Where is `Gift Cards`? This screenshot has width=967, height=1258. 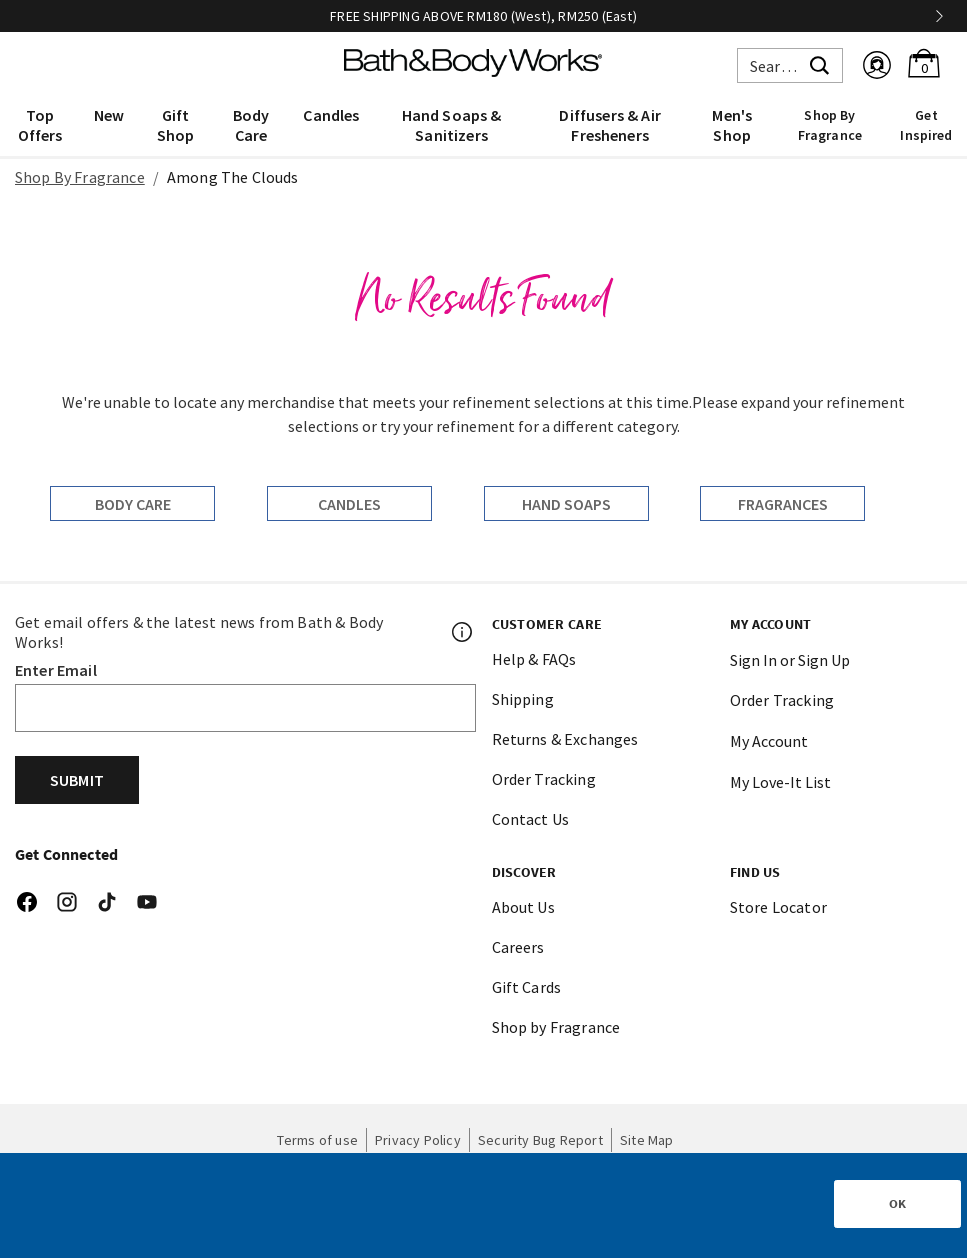 Gift Cards is located at coordinates (527, 987).